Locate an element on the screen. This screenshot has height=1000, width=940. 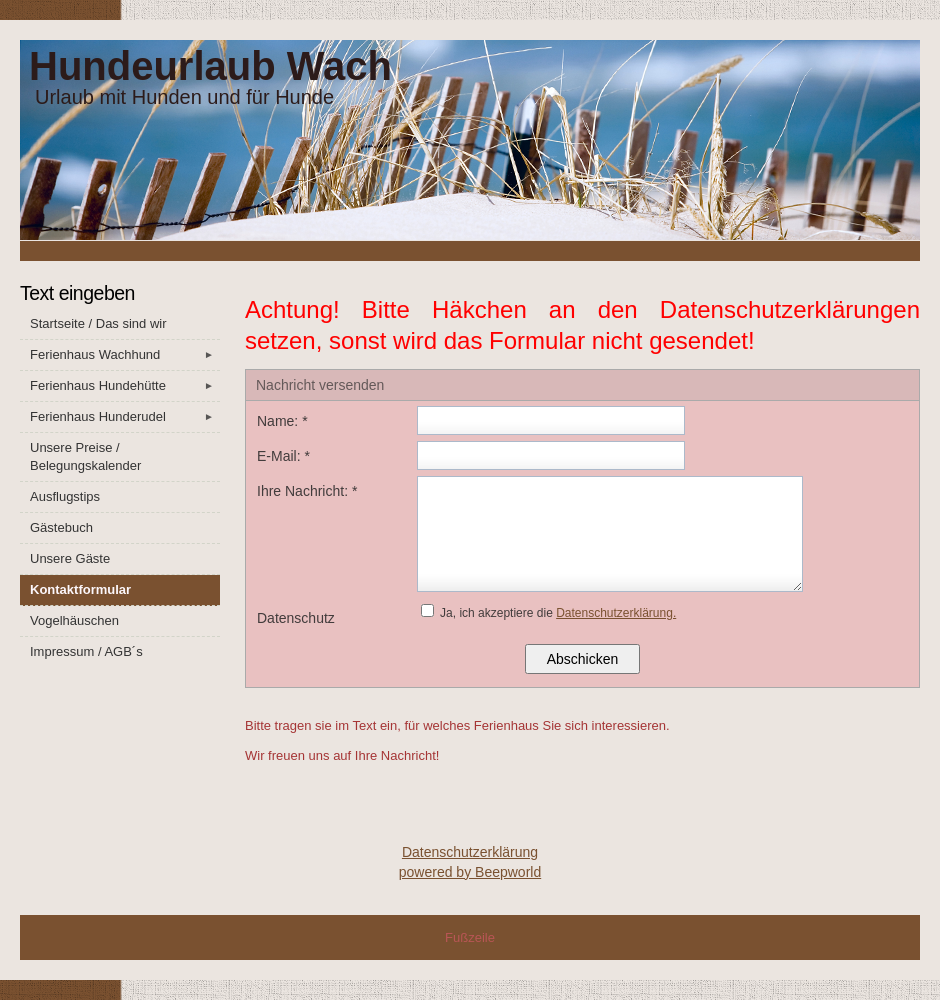
Datenschutzerklärung. is located at coordinates (616, 613).